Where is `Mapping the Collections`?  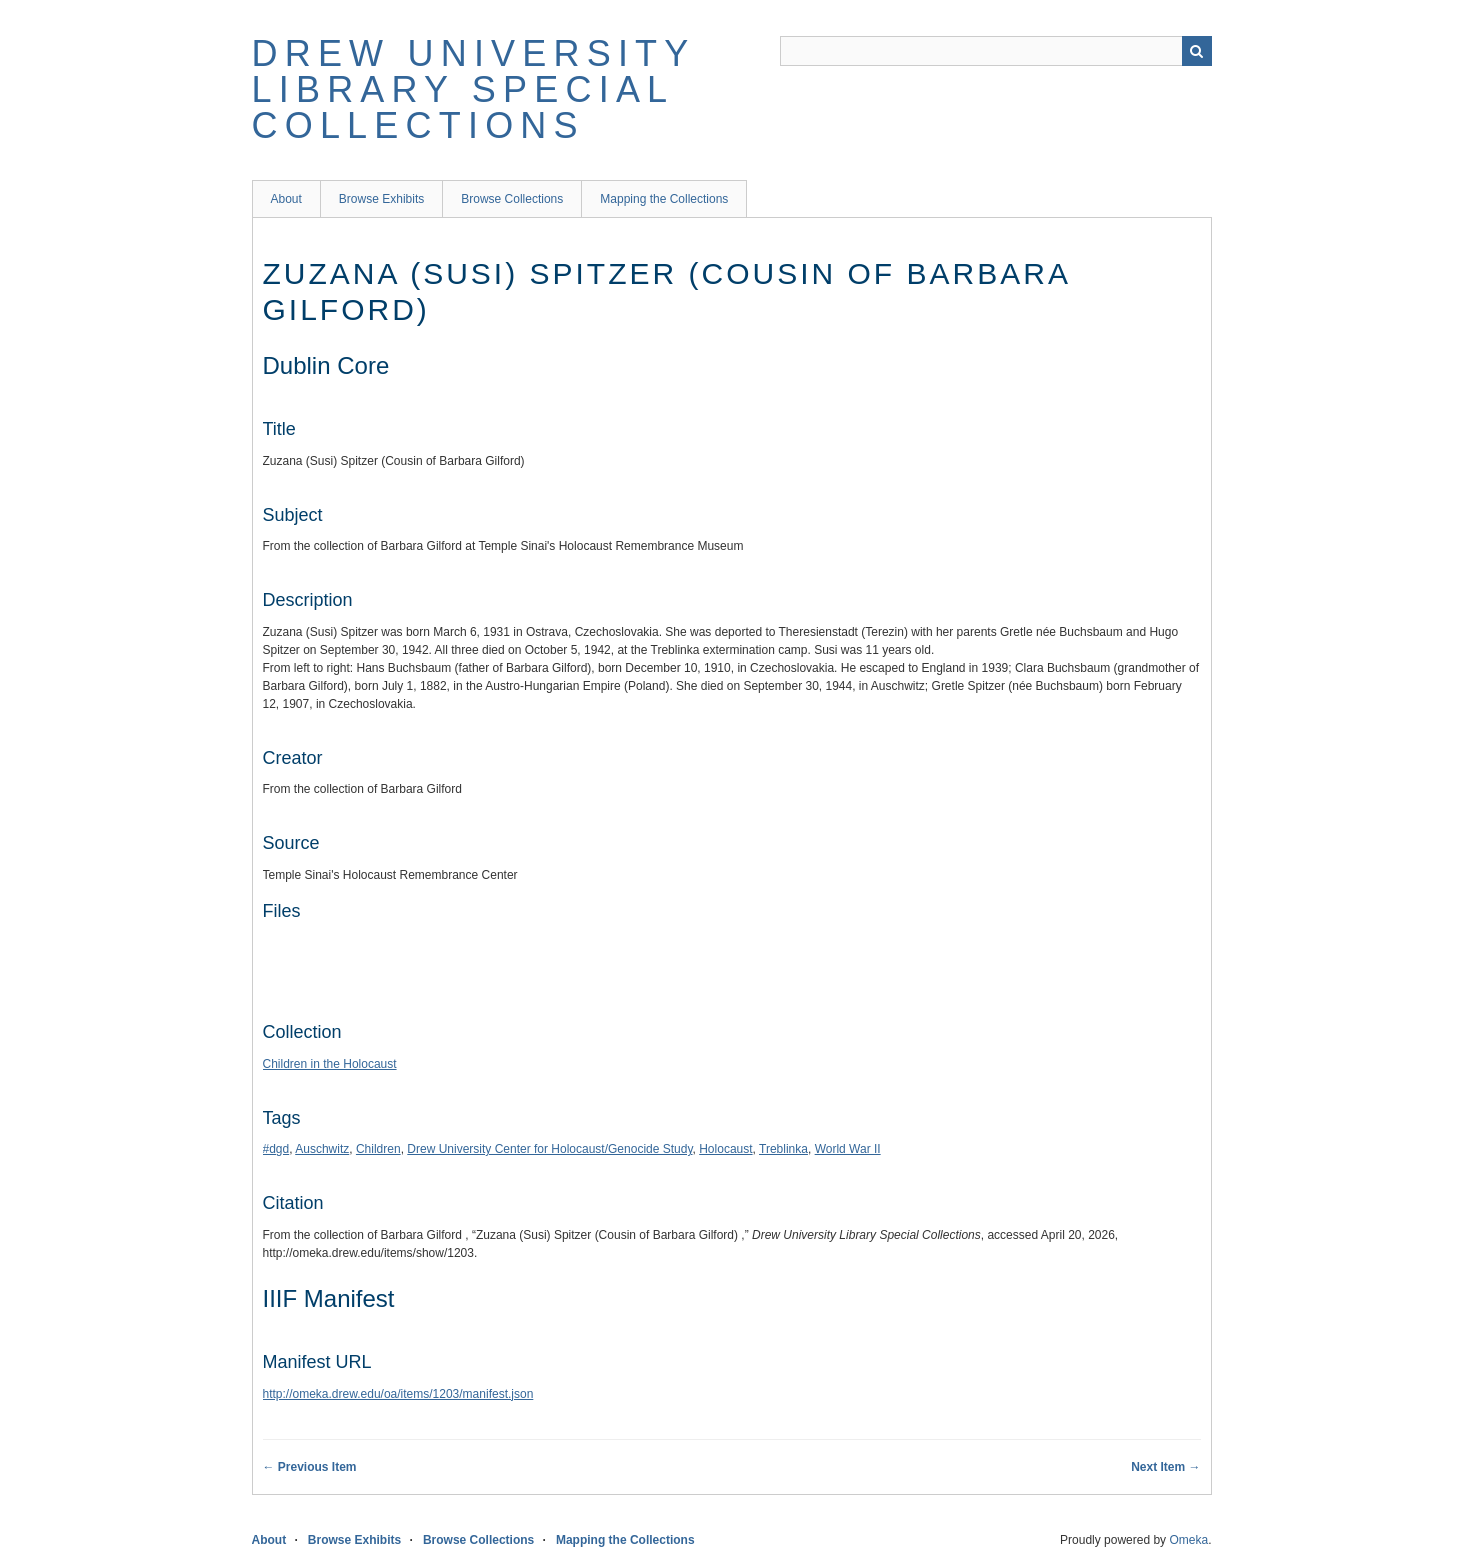
Mapping the Collections is located at coordinates (664, 199).